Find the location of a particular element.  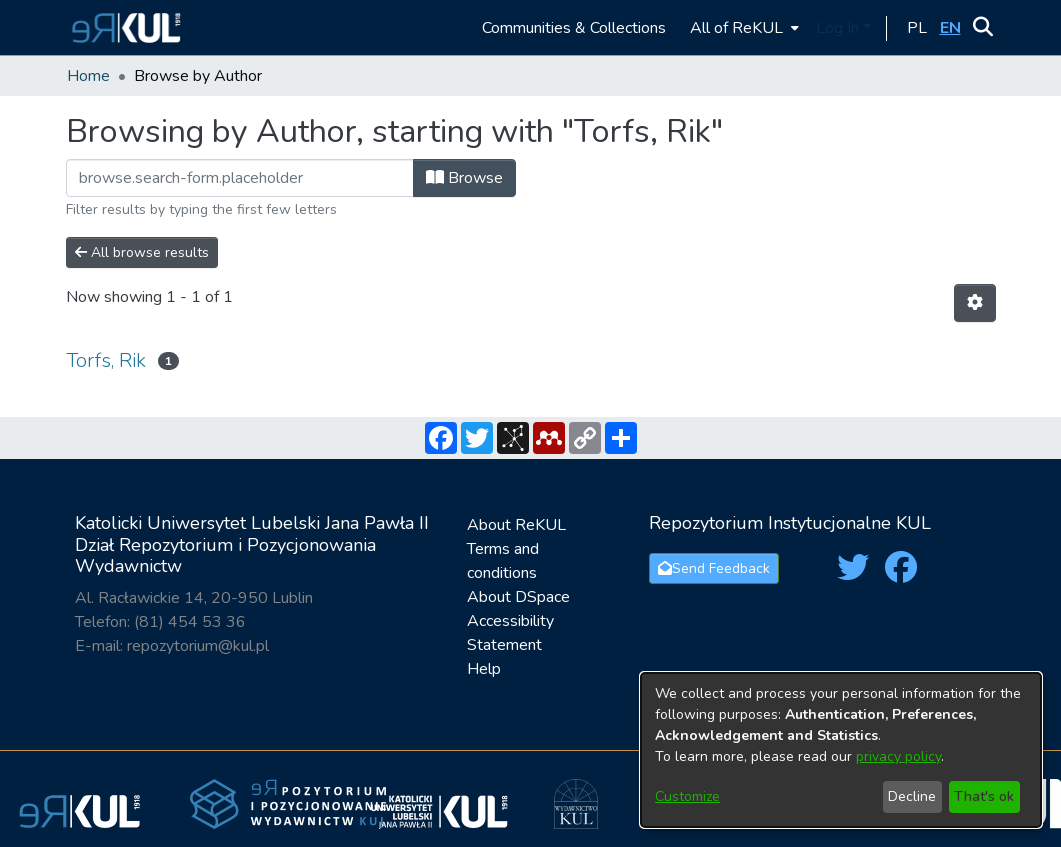

That's ok is located at coordinates (984, 796).